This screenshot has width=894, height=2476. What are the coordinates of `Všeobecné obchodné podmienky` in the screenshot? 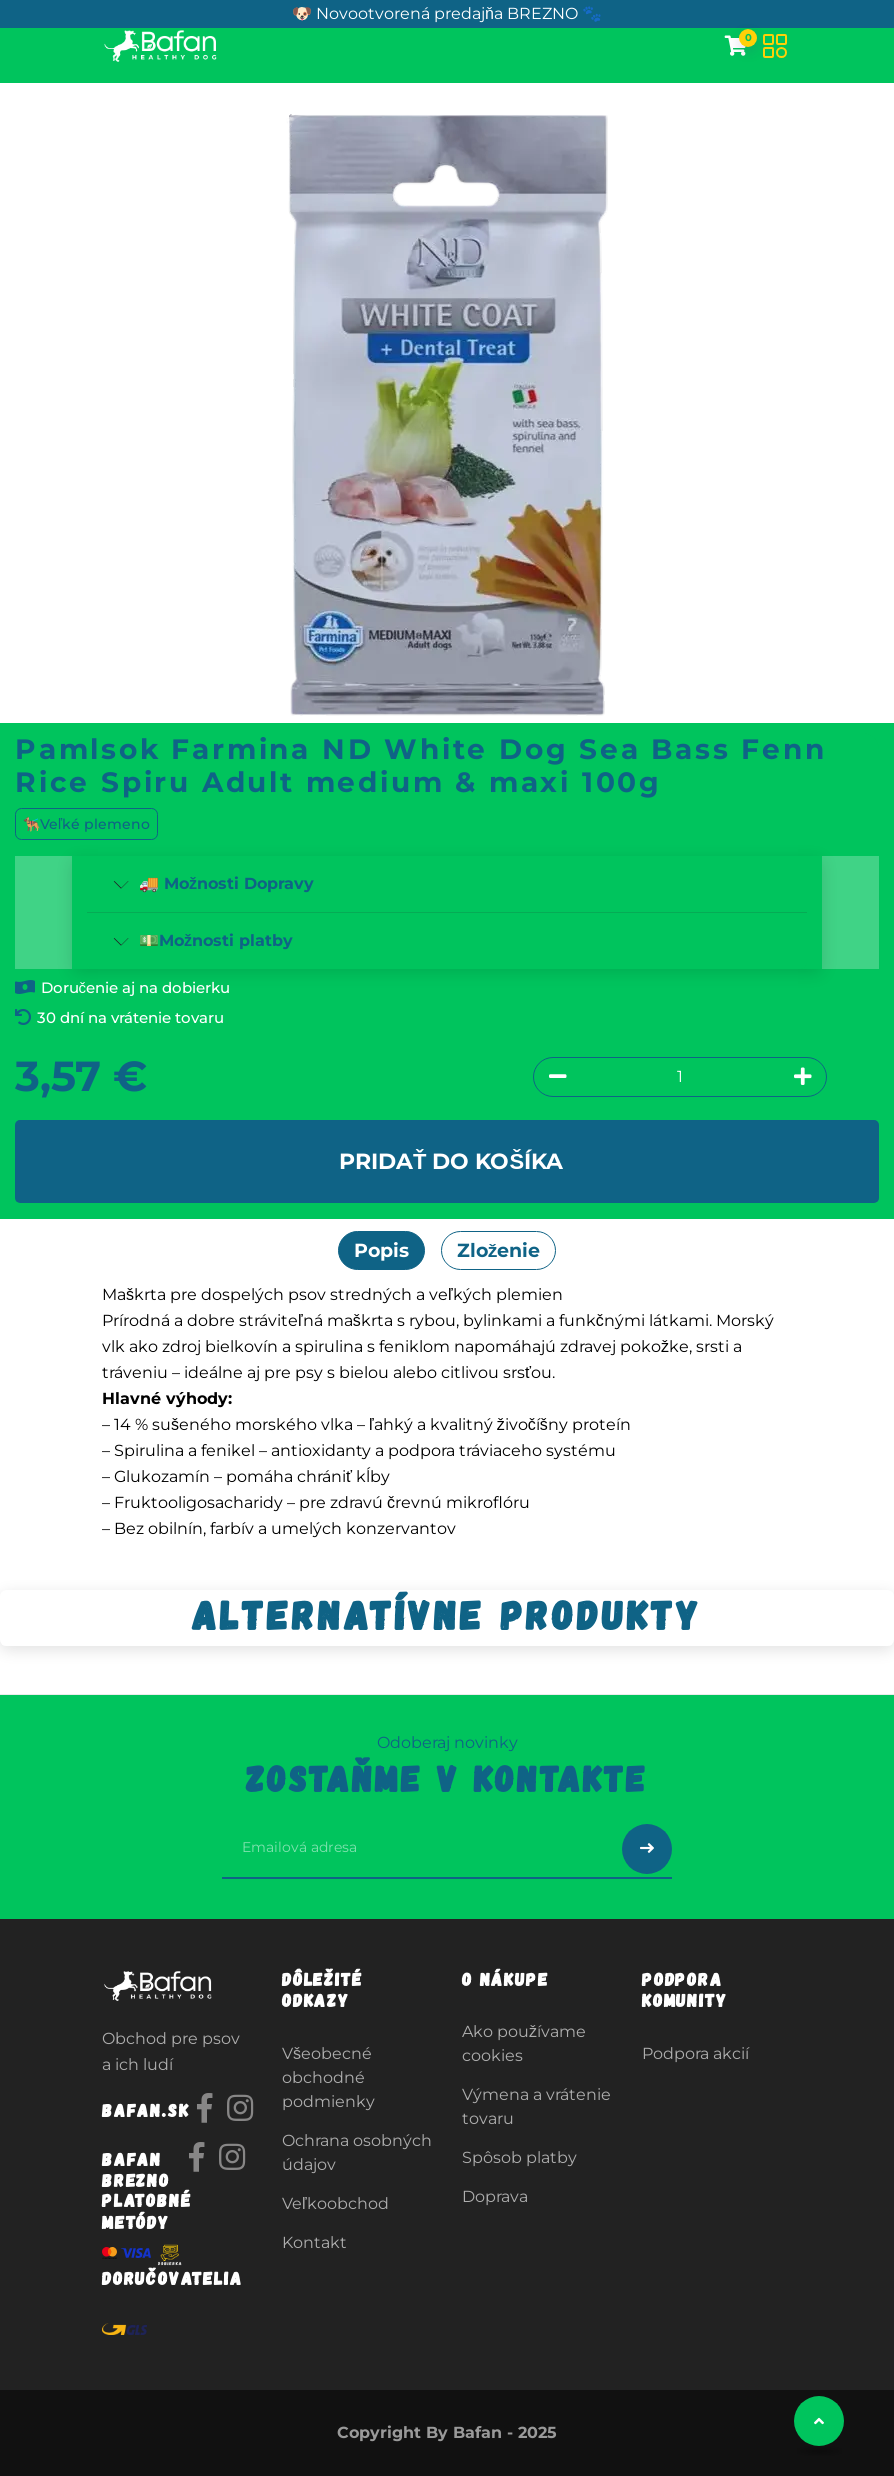 It's located at (328, 2077).